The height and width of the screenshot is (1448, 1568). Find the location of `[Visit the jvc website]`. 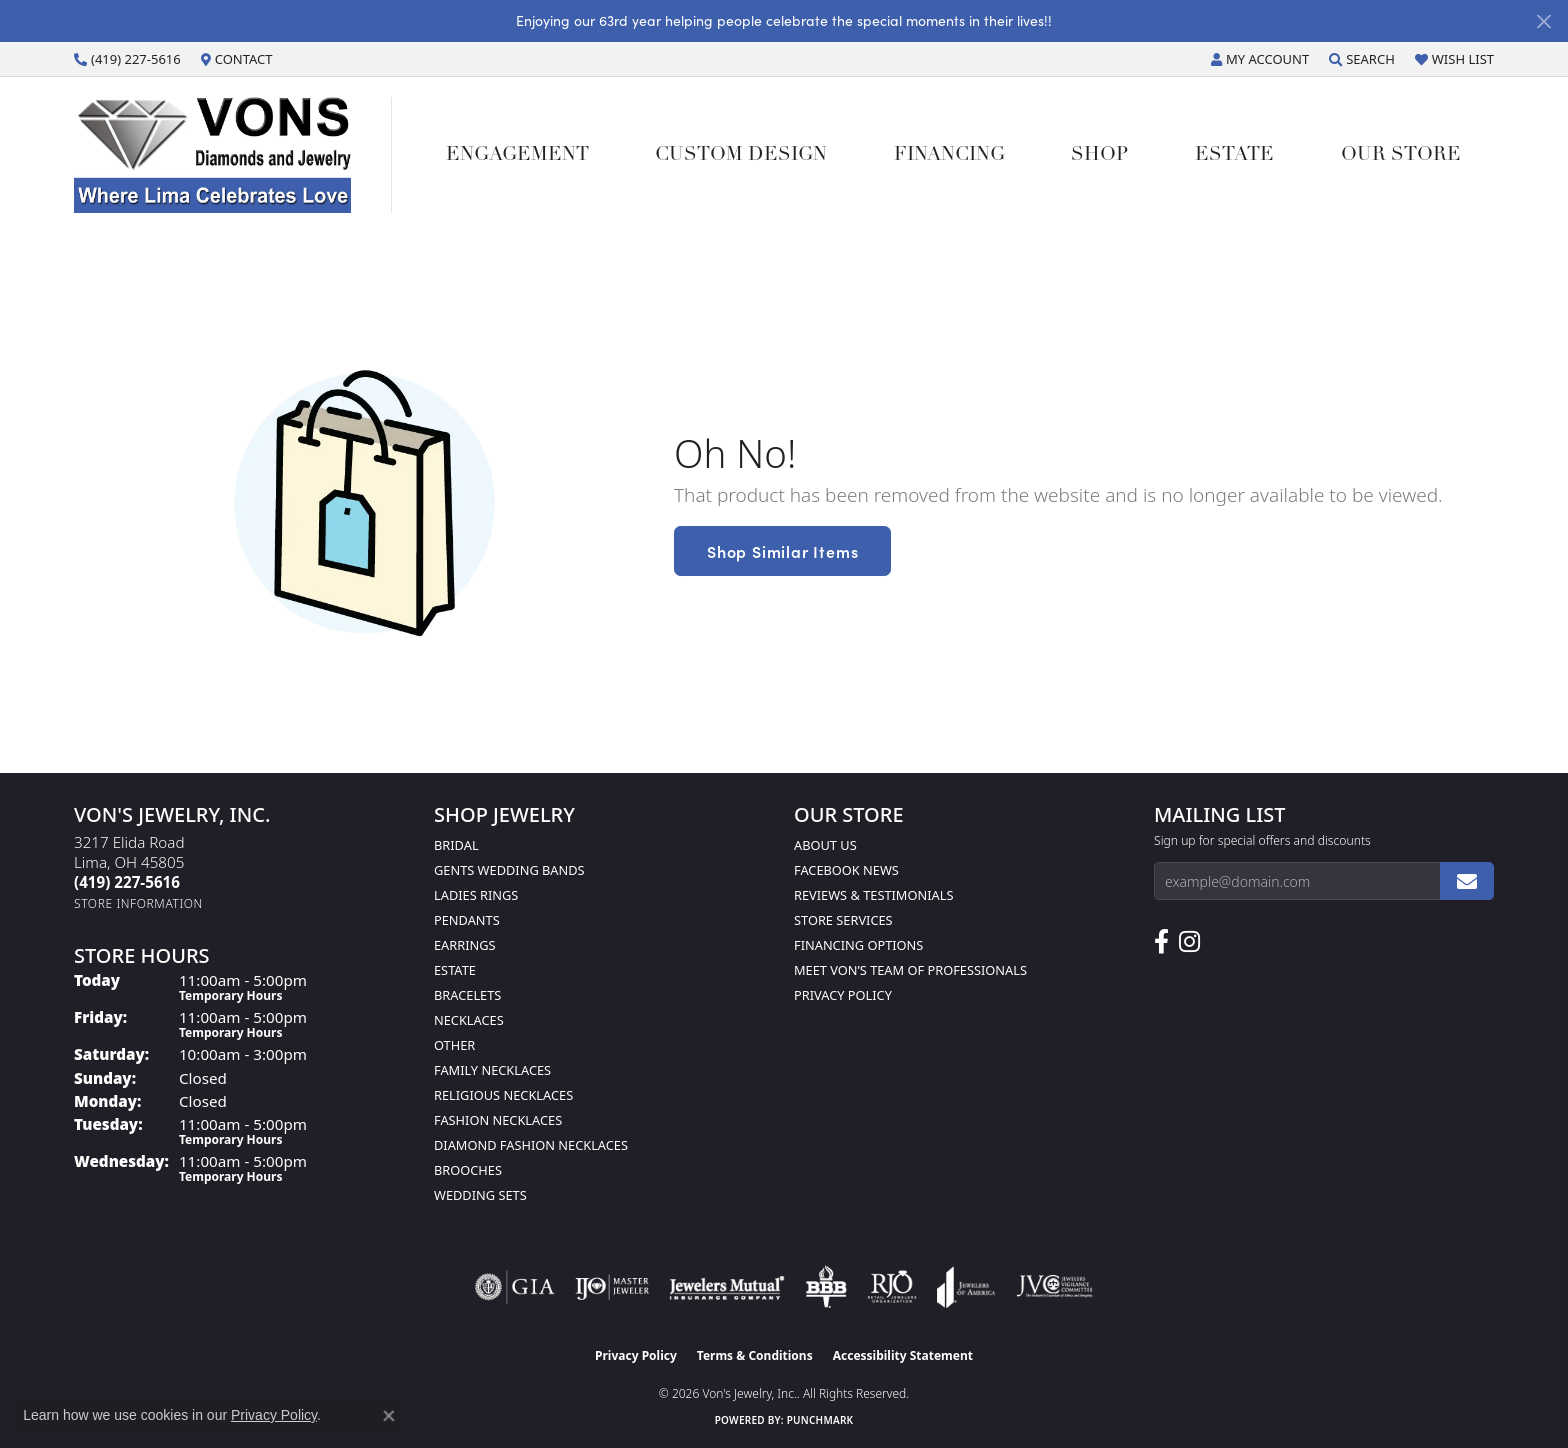

[Visit the jvc website] is located at coordinates (1055, 1287).